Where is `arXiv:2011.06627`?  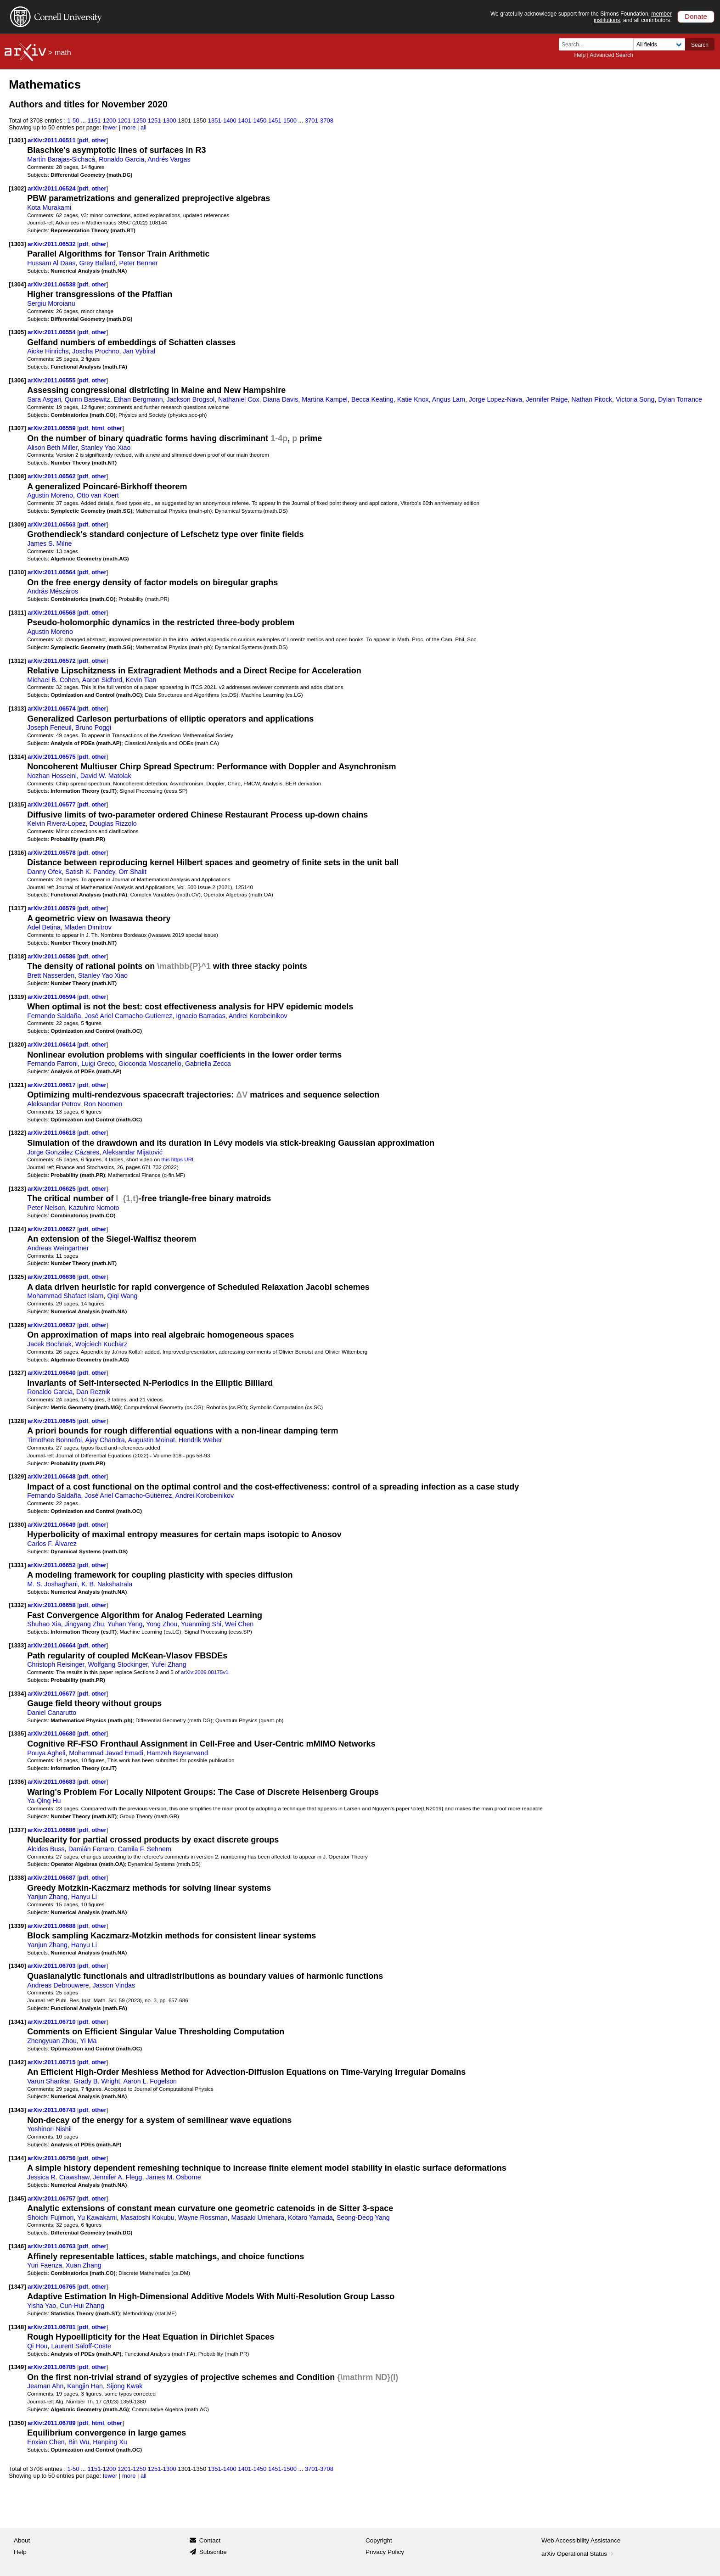
arXiv:2011.06627 is located at coordinates (52, 1229).